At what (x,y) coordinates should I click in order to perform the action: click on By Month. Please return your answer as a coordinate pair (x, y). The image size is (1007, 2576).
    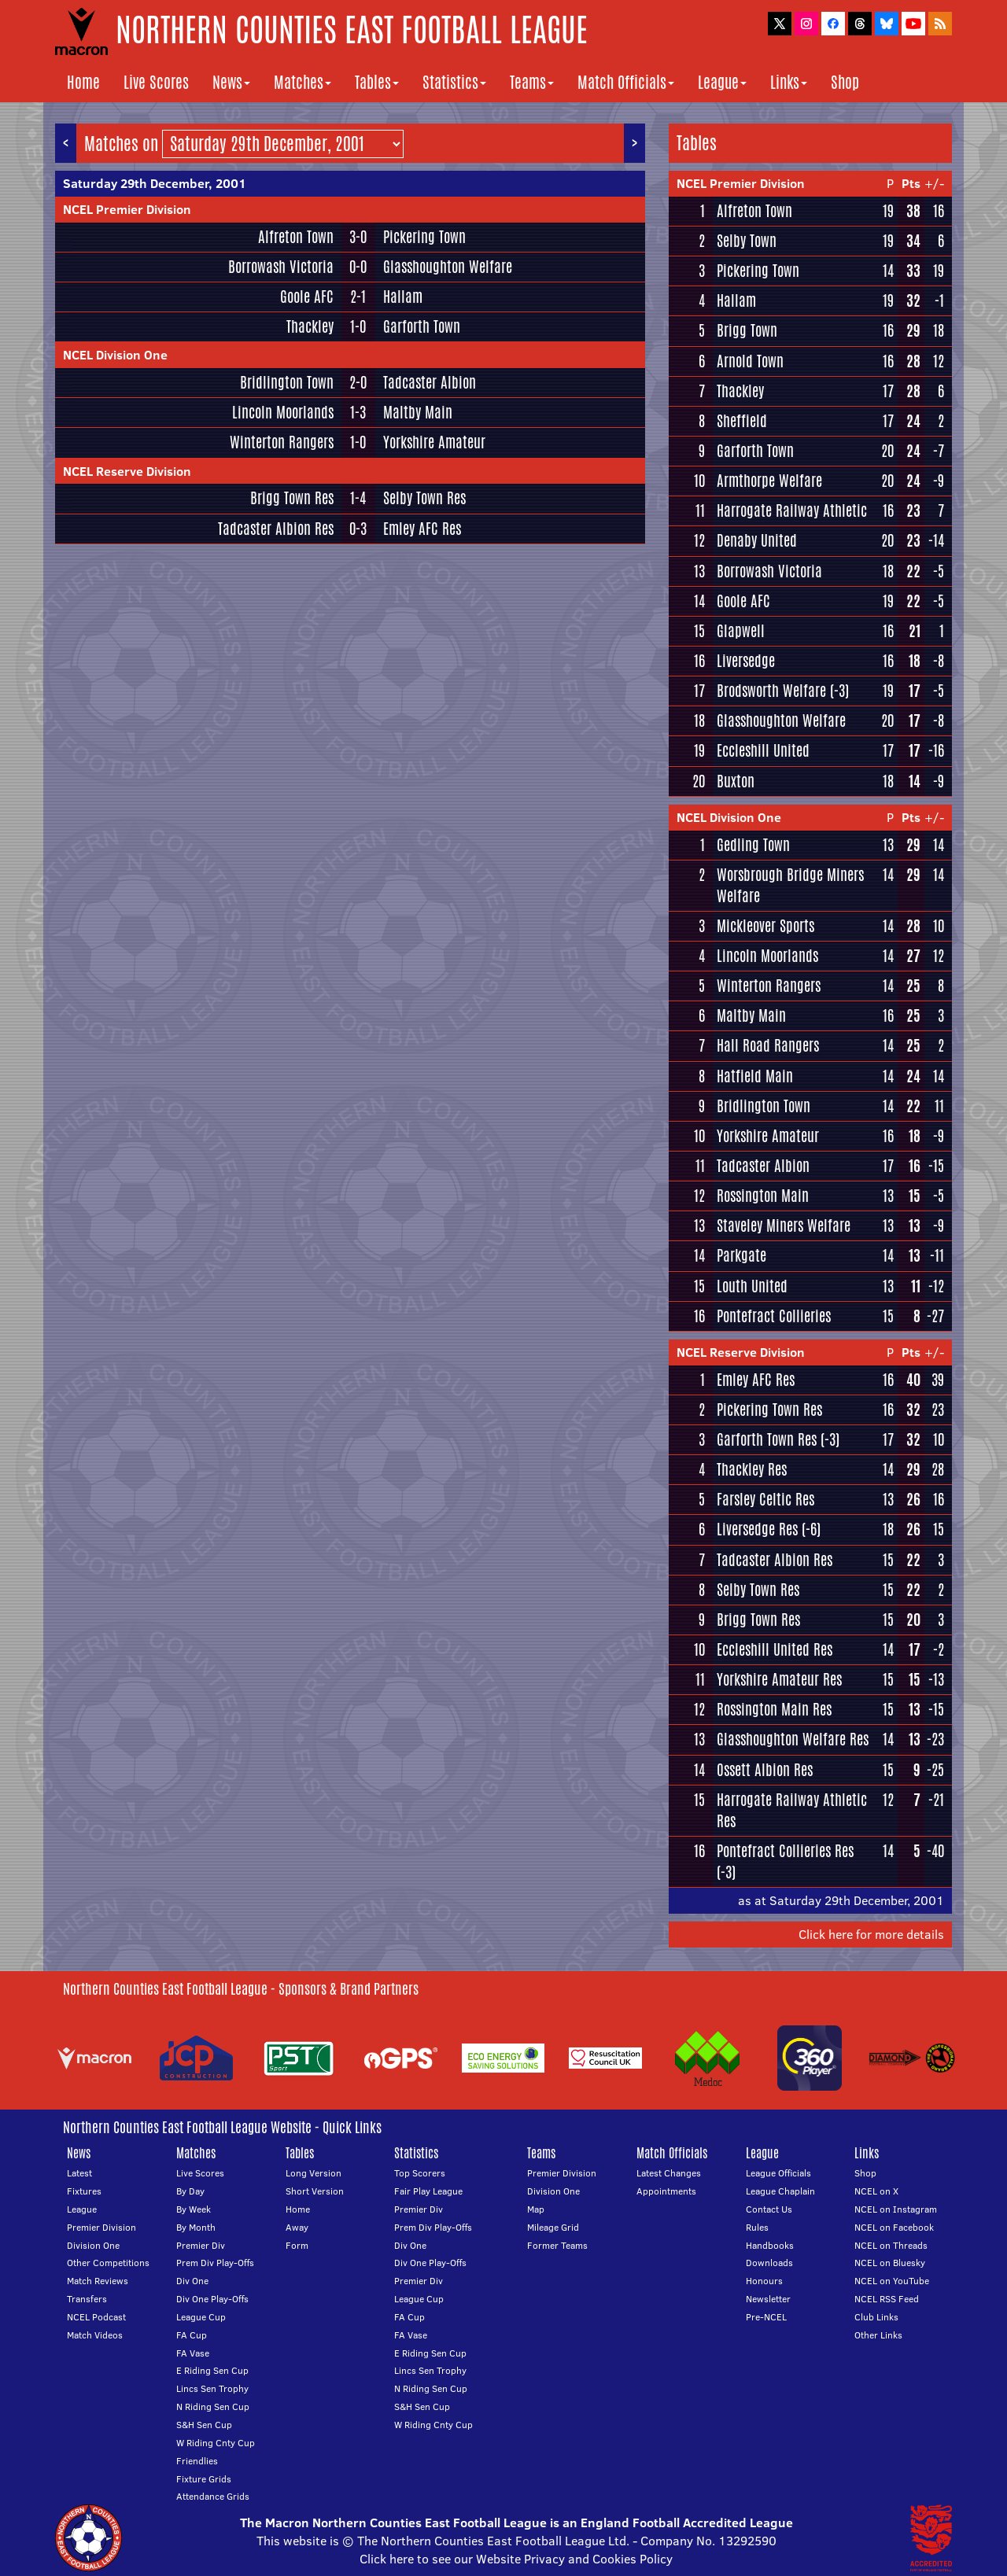
    Looking at the image, I should click on (196, 2227).